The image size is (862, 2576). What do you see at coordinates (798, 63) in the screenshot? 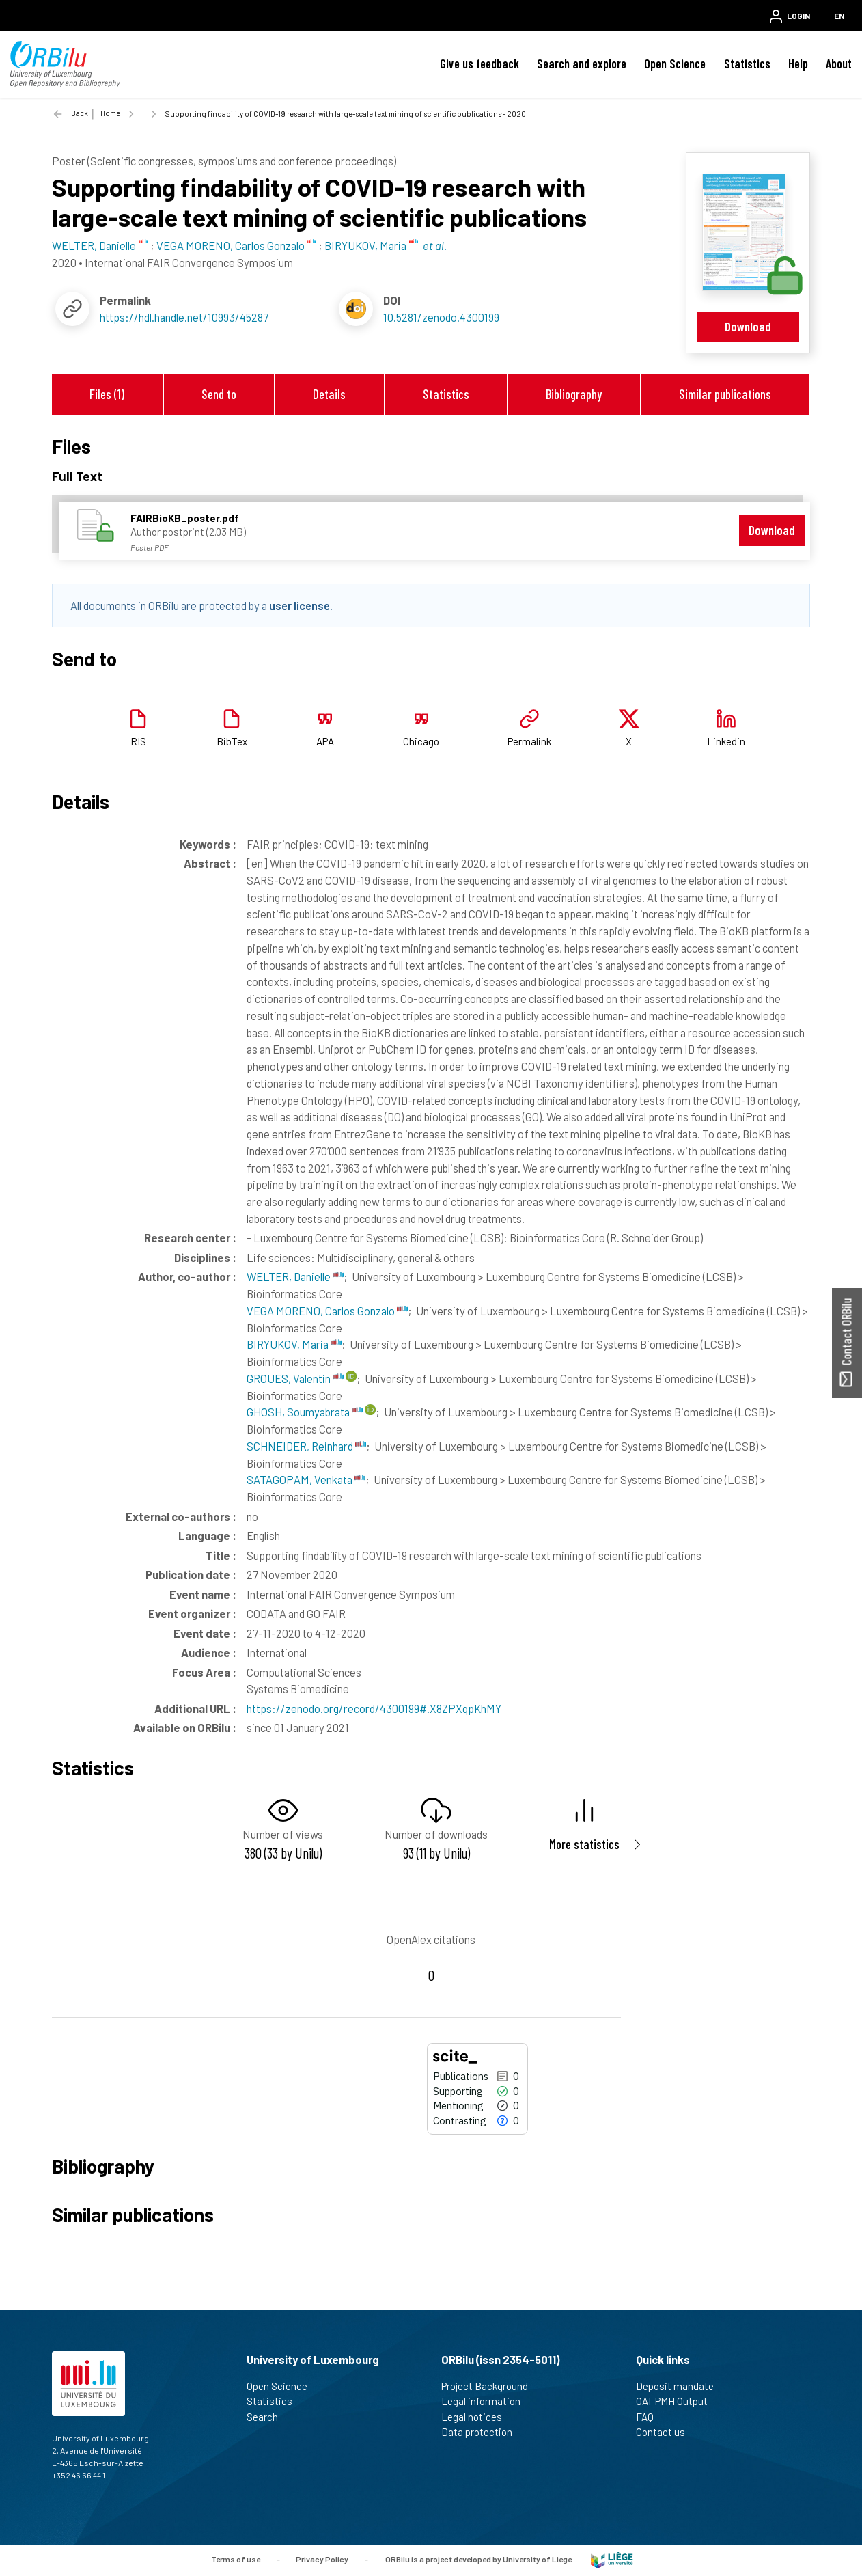
I see `Help` at bounding box center [798, 63].